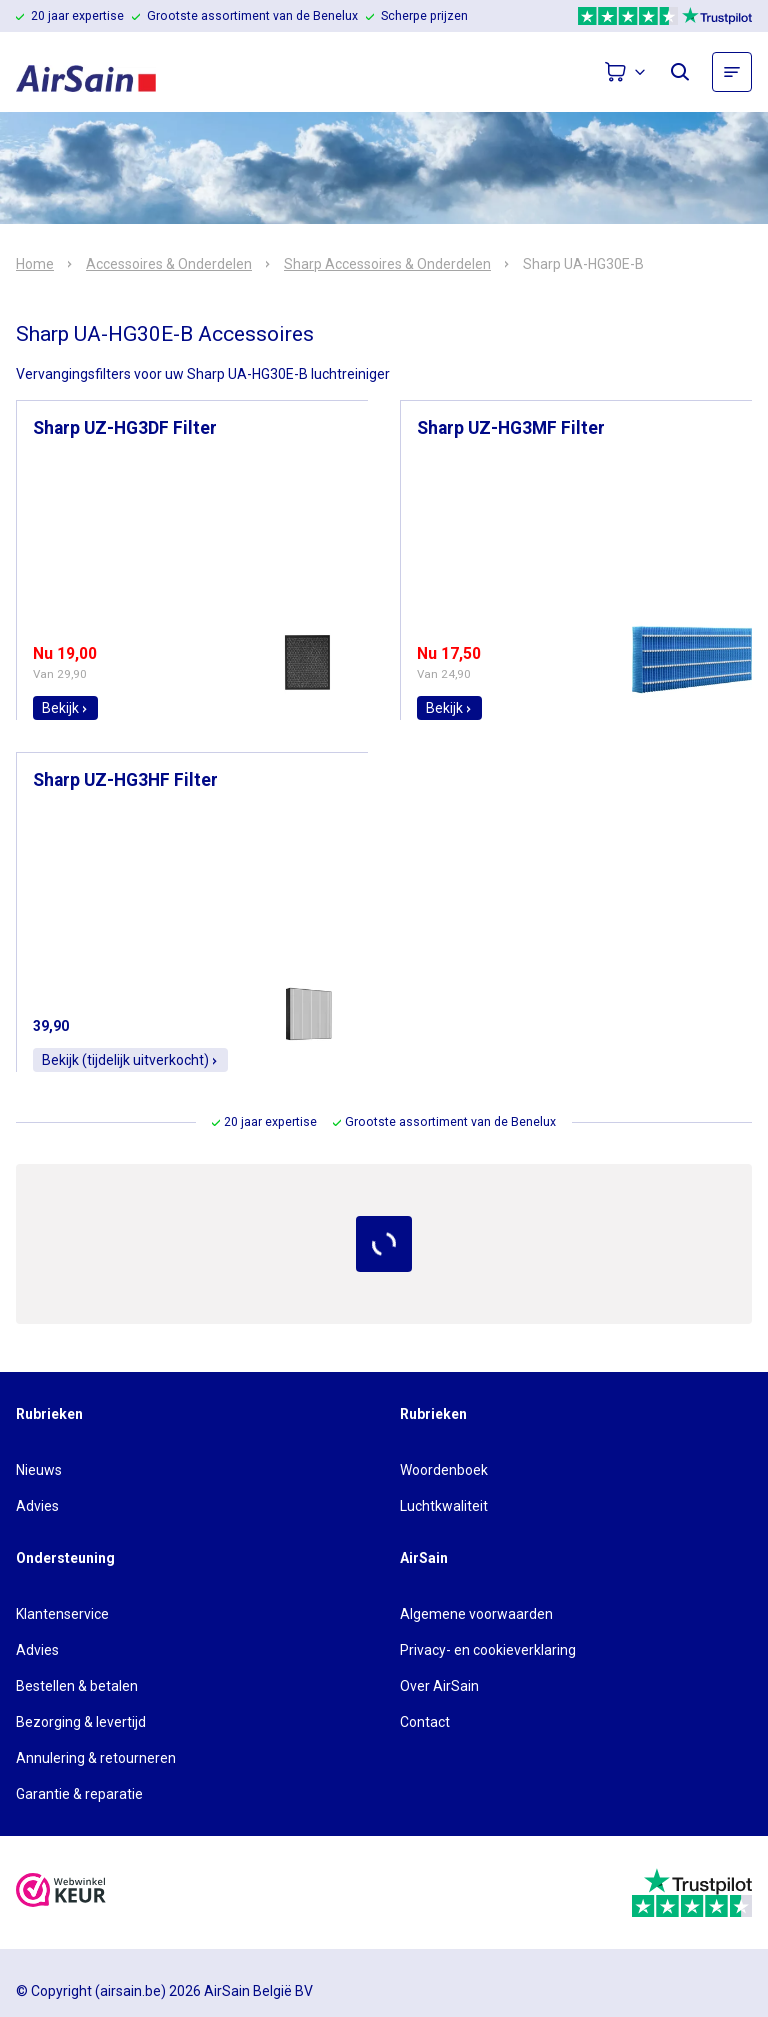 The height and width of the screenshot is (2017, 768). I want to click on Woordenboek, so click(444, 1470).